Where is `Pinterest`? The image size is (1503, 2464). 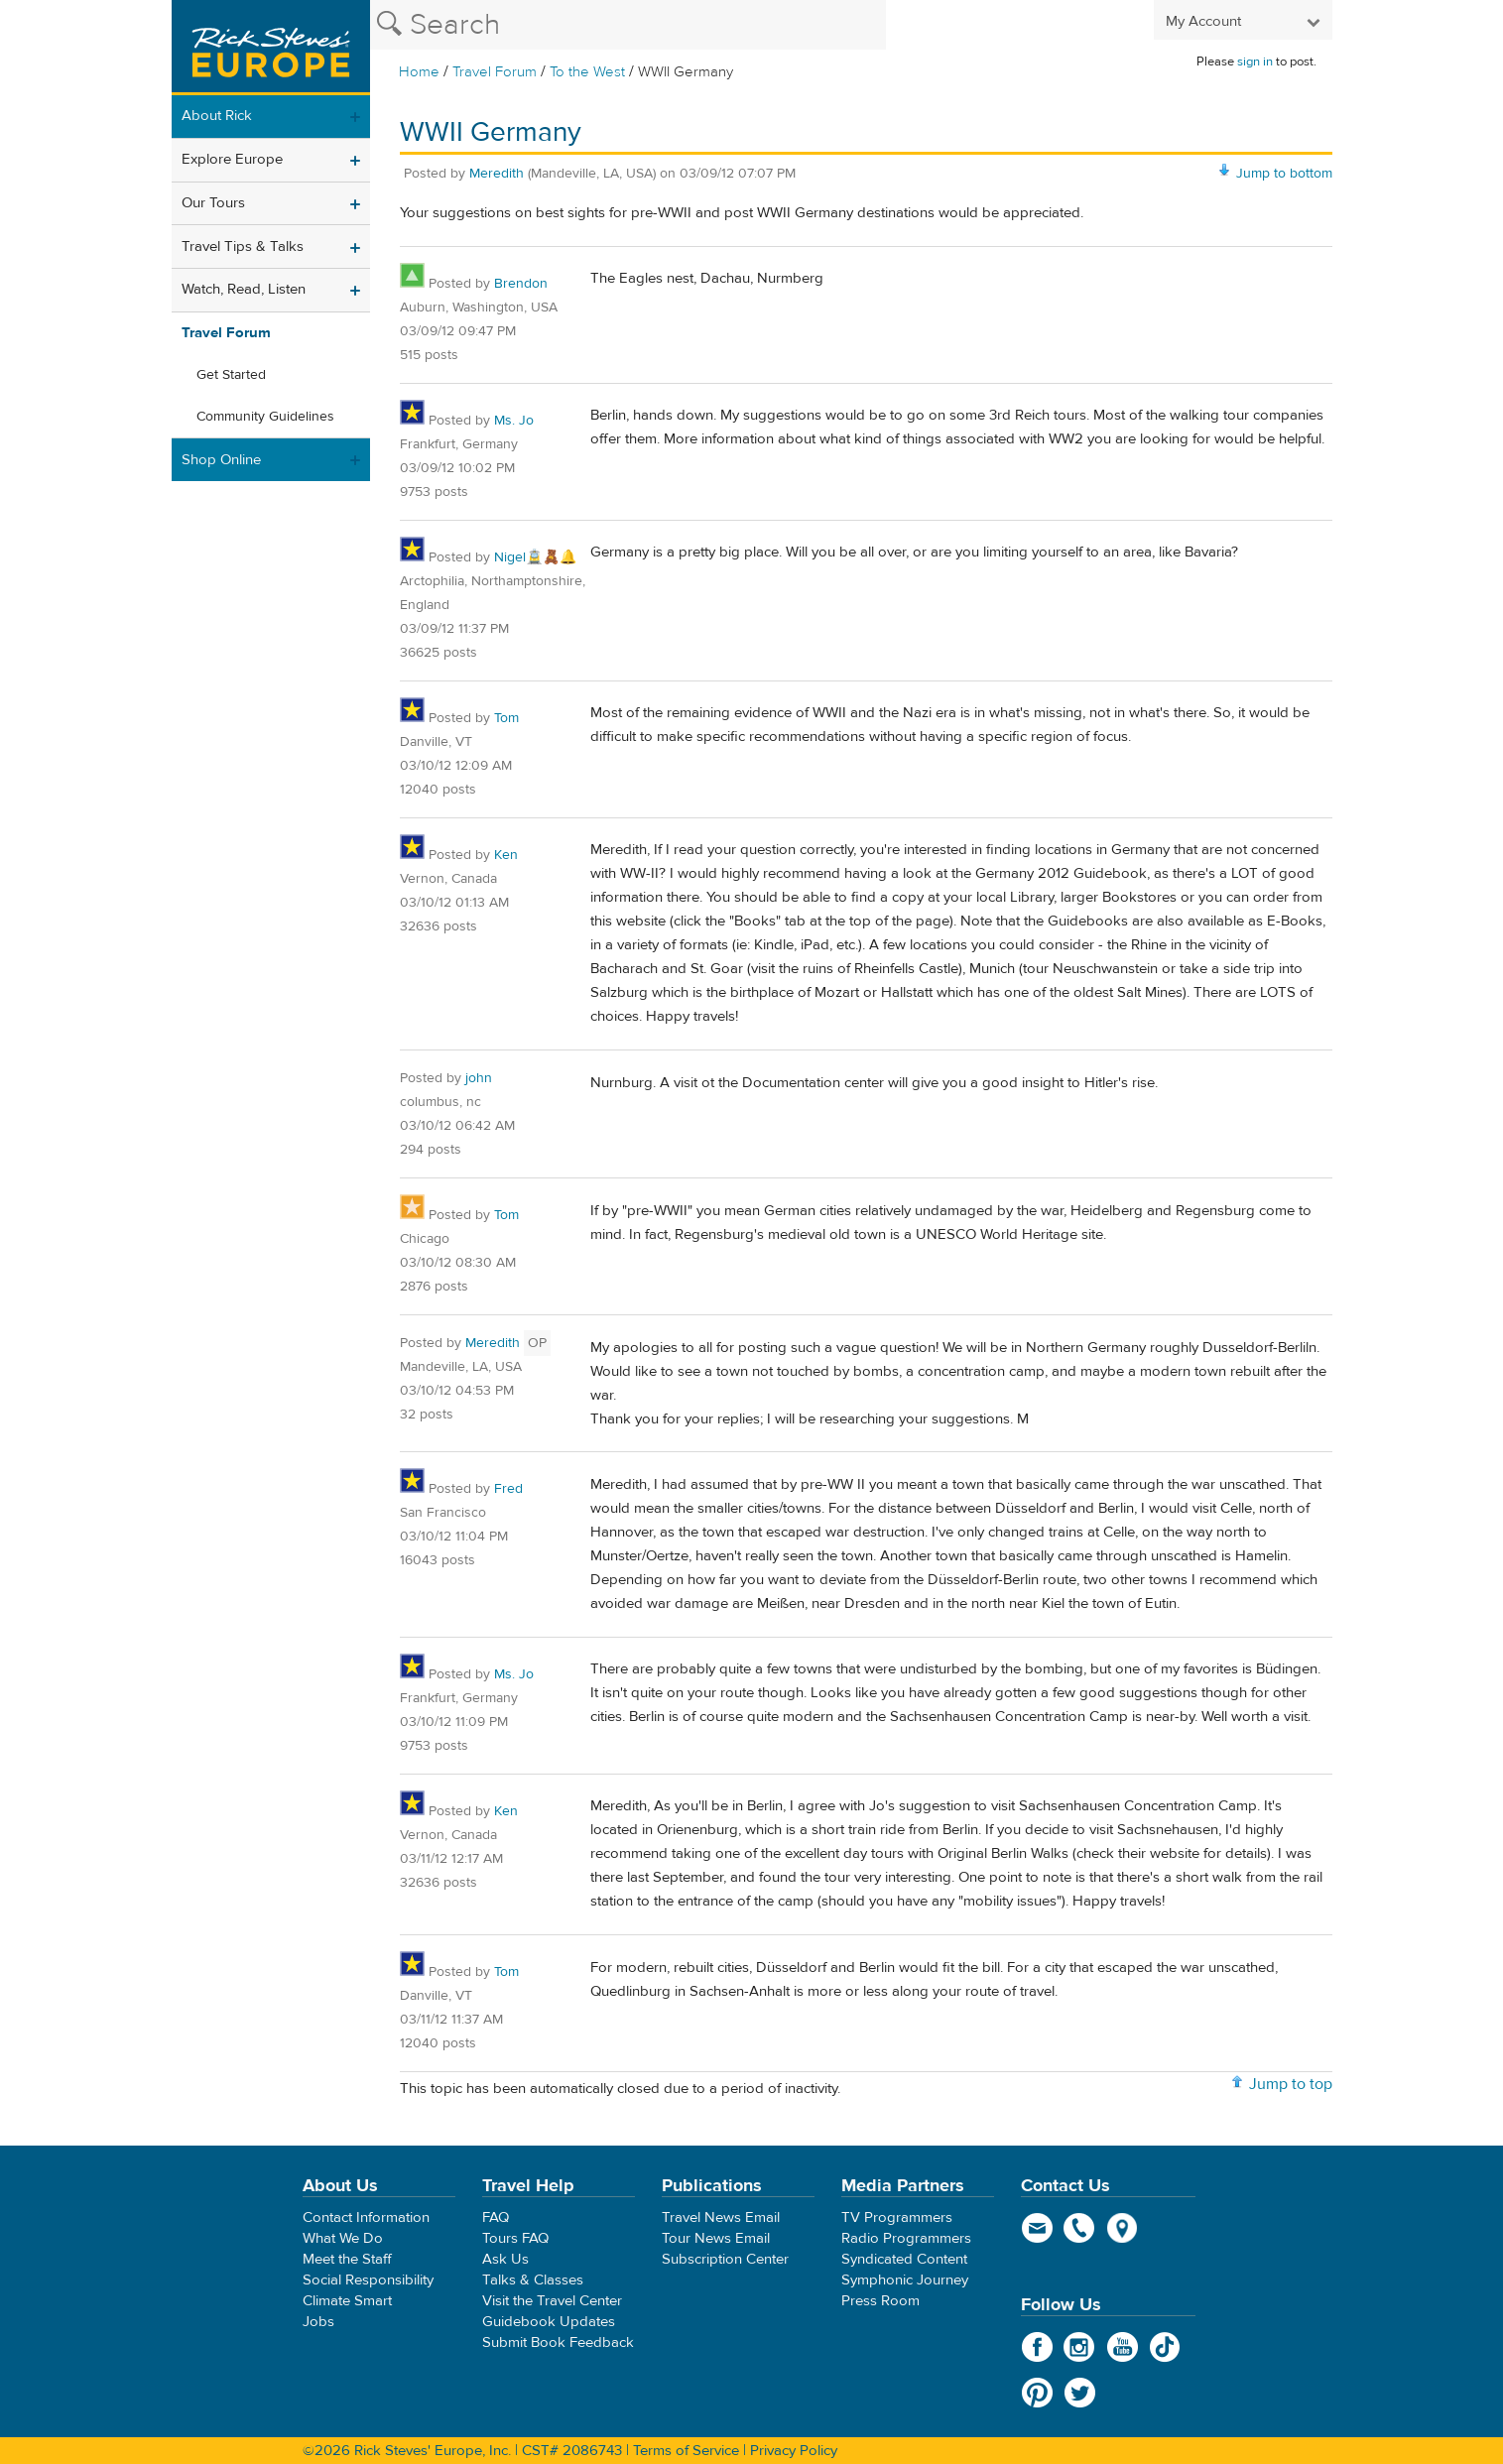 Pinterest is located at coordinates (1037, 2392).